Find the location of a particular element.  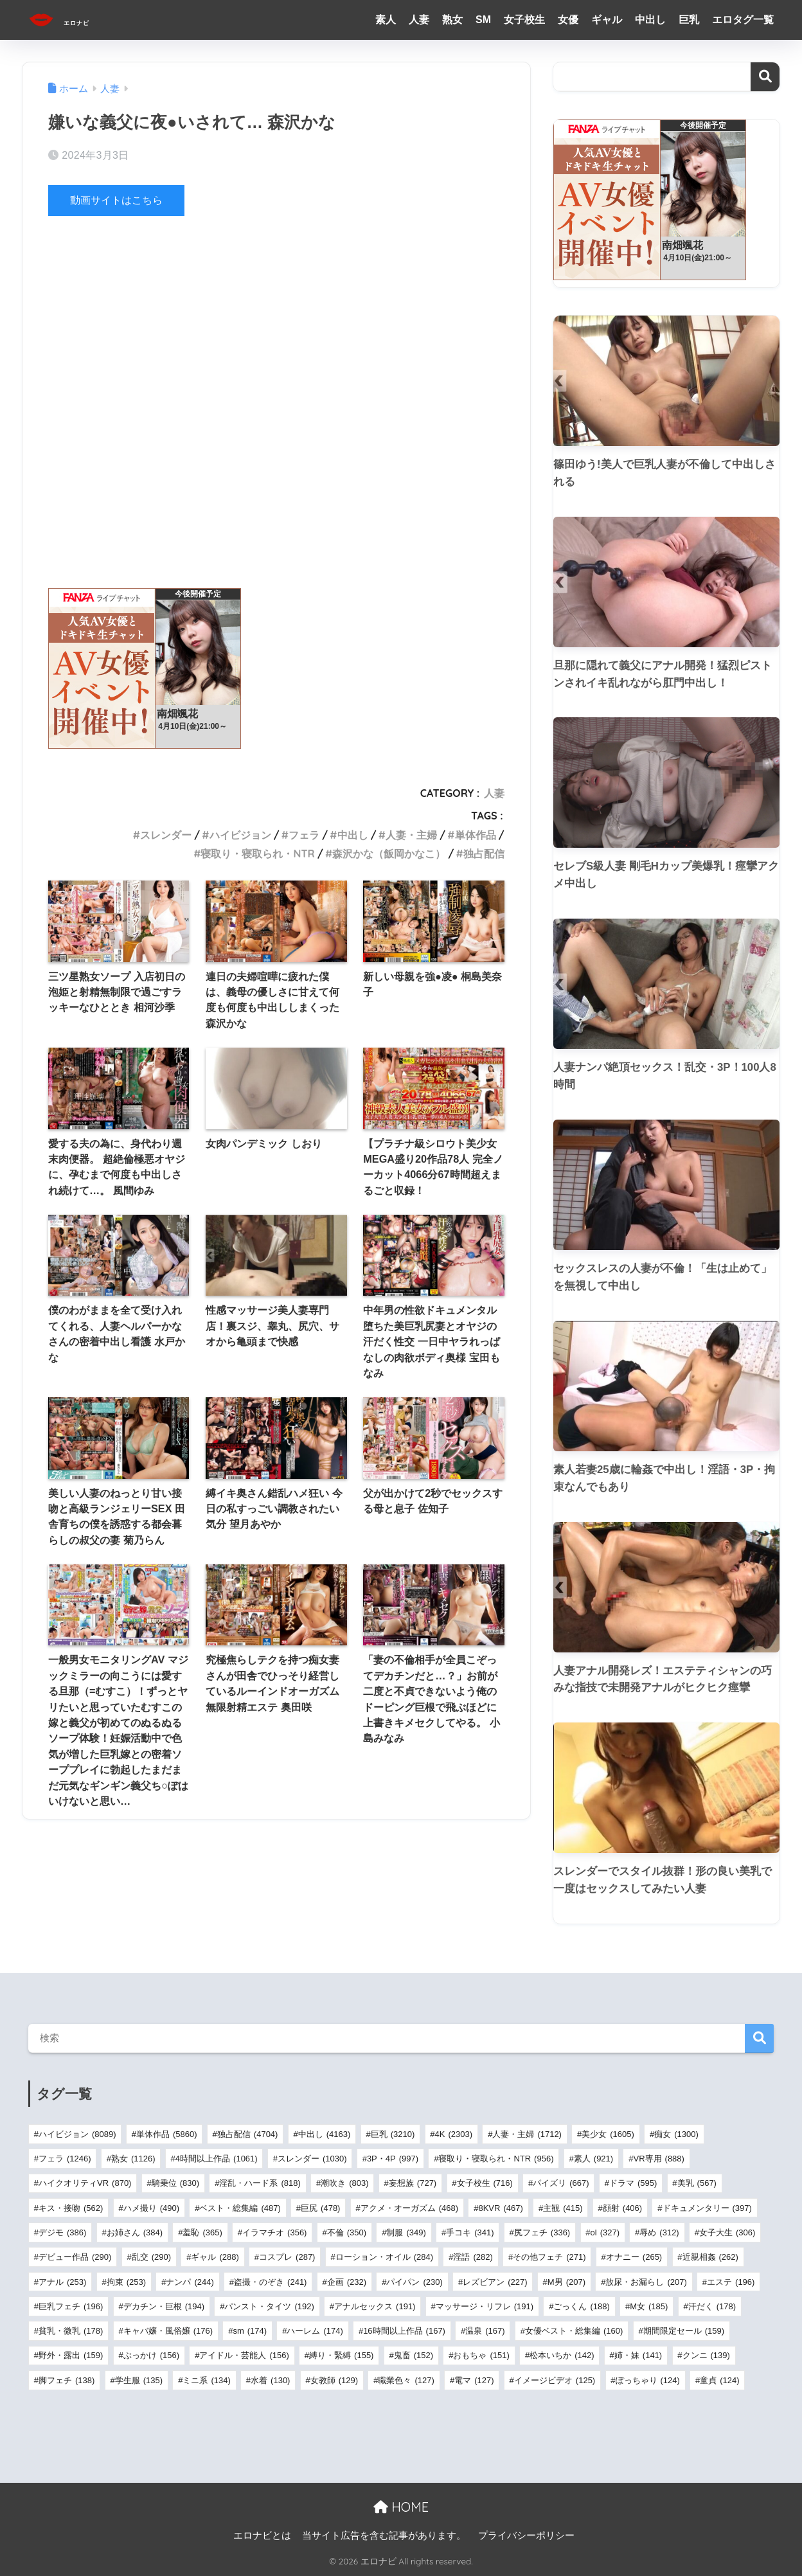

熟女 is located at coordinates (452, 19).